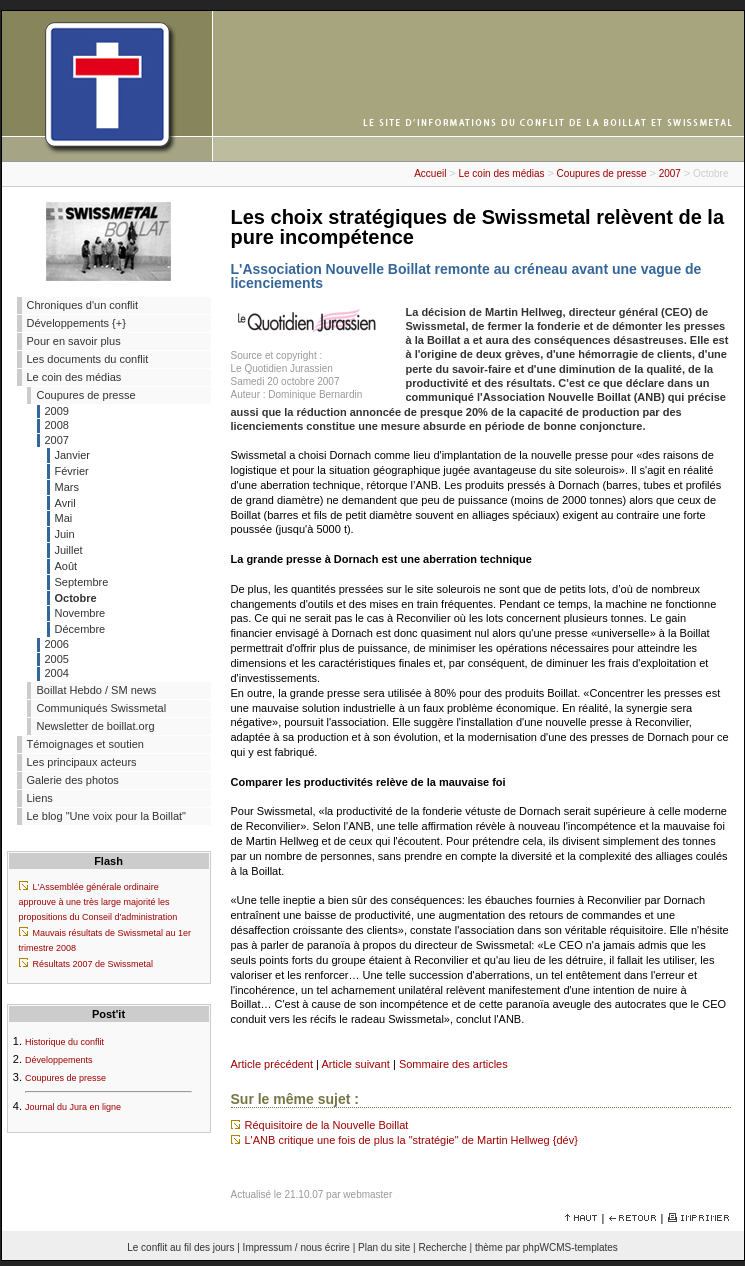 The width and height of the screenshot is (745, 1266). Describe the element at coordinates (85, 744) in the screenshot. I see `Témoignages et soutien` at that location.